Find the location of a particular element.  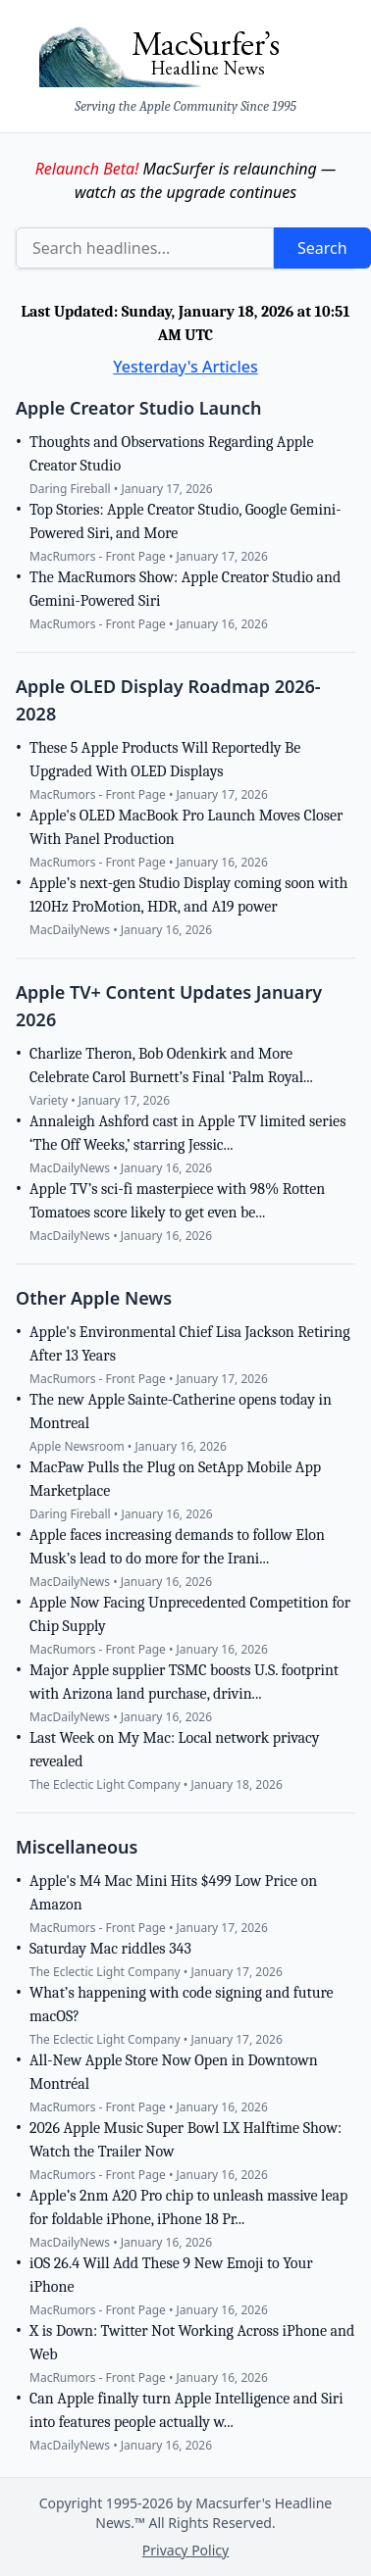

MacPaw Pulls the Plug on SetApp Mobile App Marketplace is located at coordinates (175, 1479).